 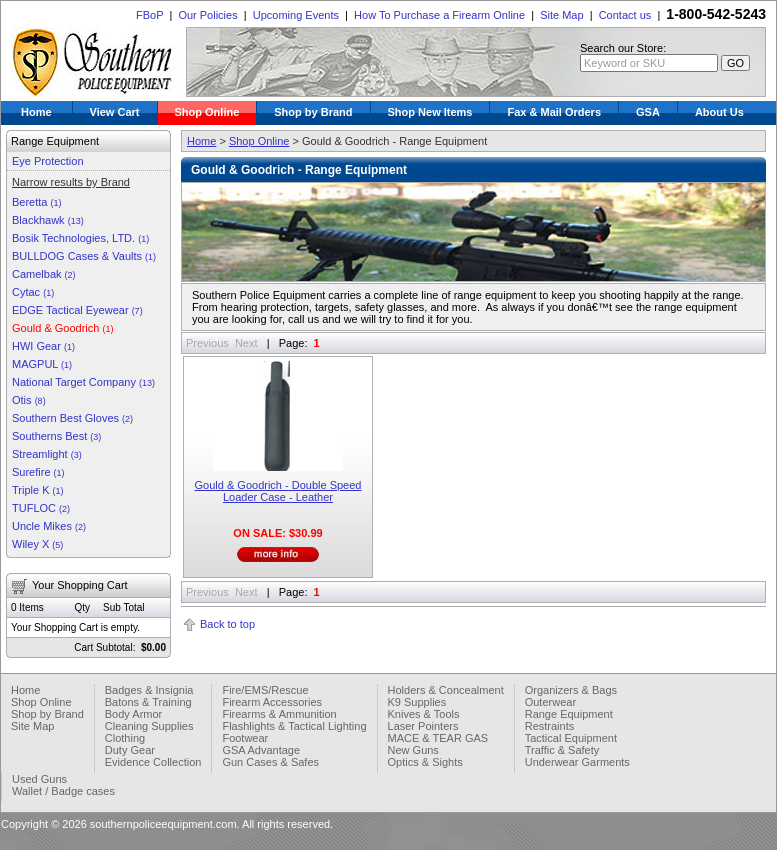 I want to click on FBoP, so click(x=149, y=15).